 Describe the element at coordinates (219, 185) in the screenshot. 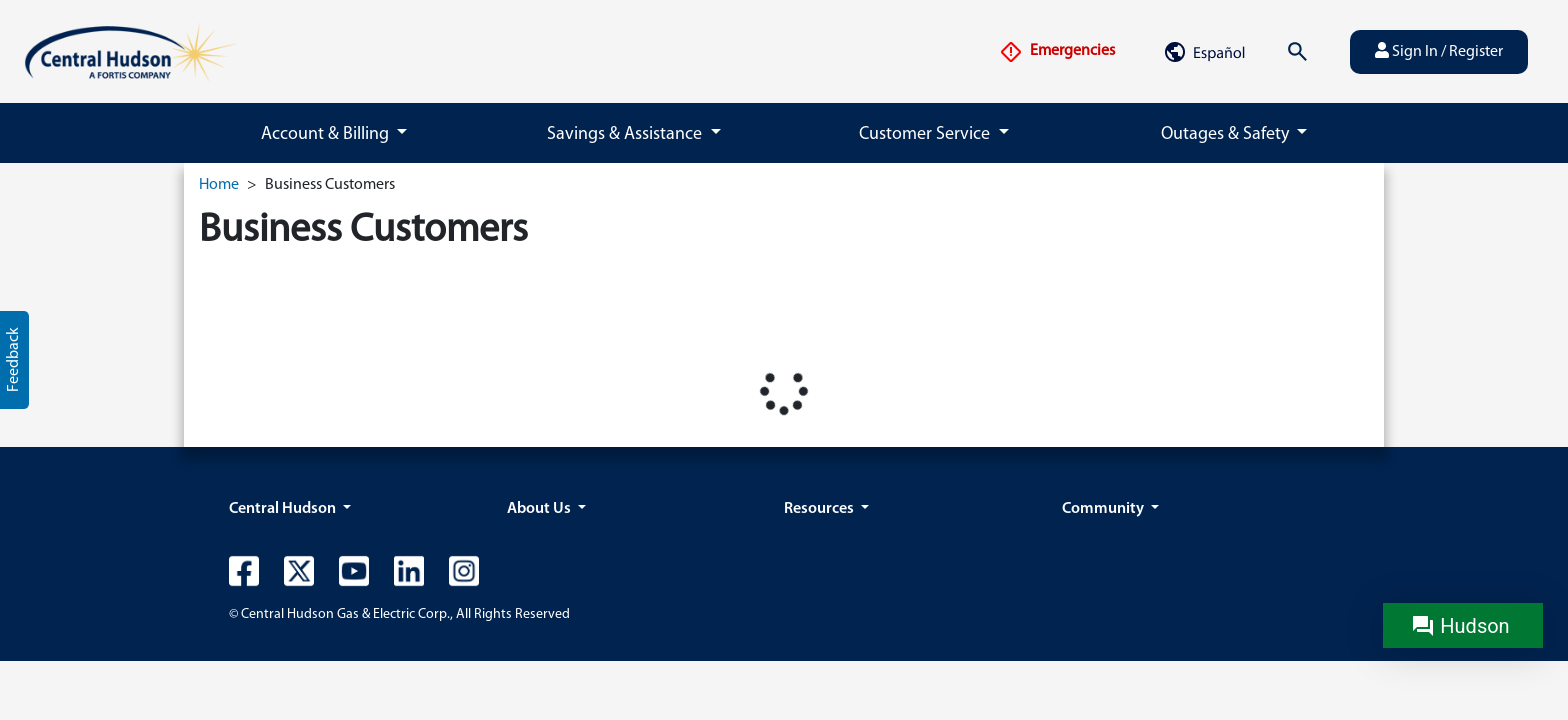

I see `Home` at that location.